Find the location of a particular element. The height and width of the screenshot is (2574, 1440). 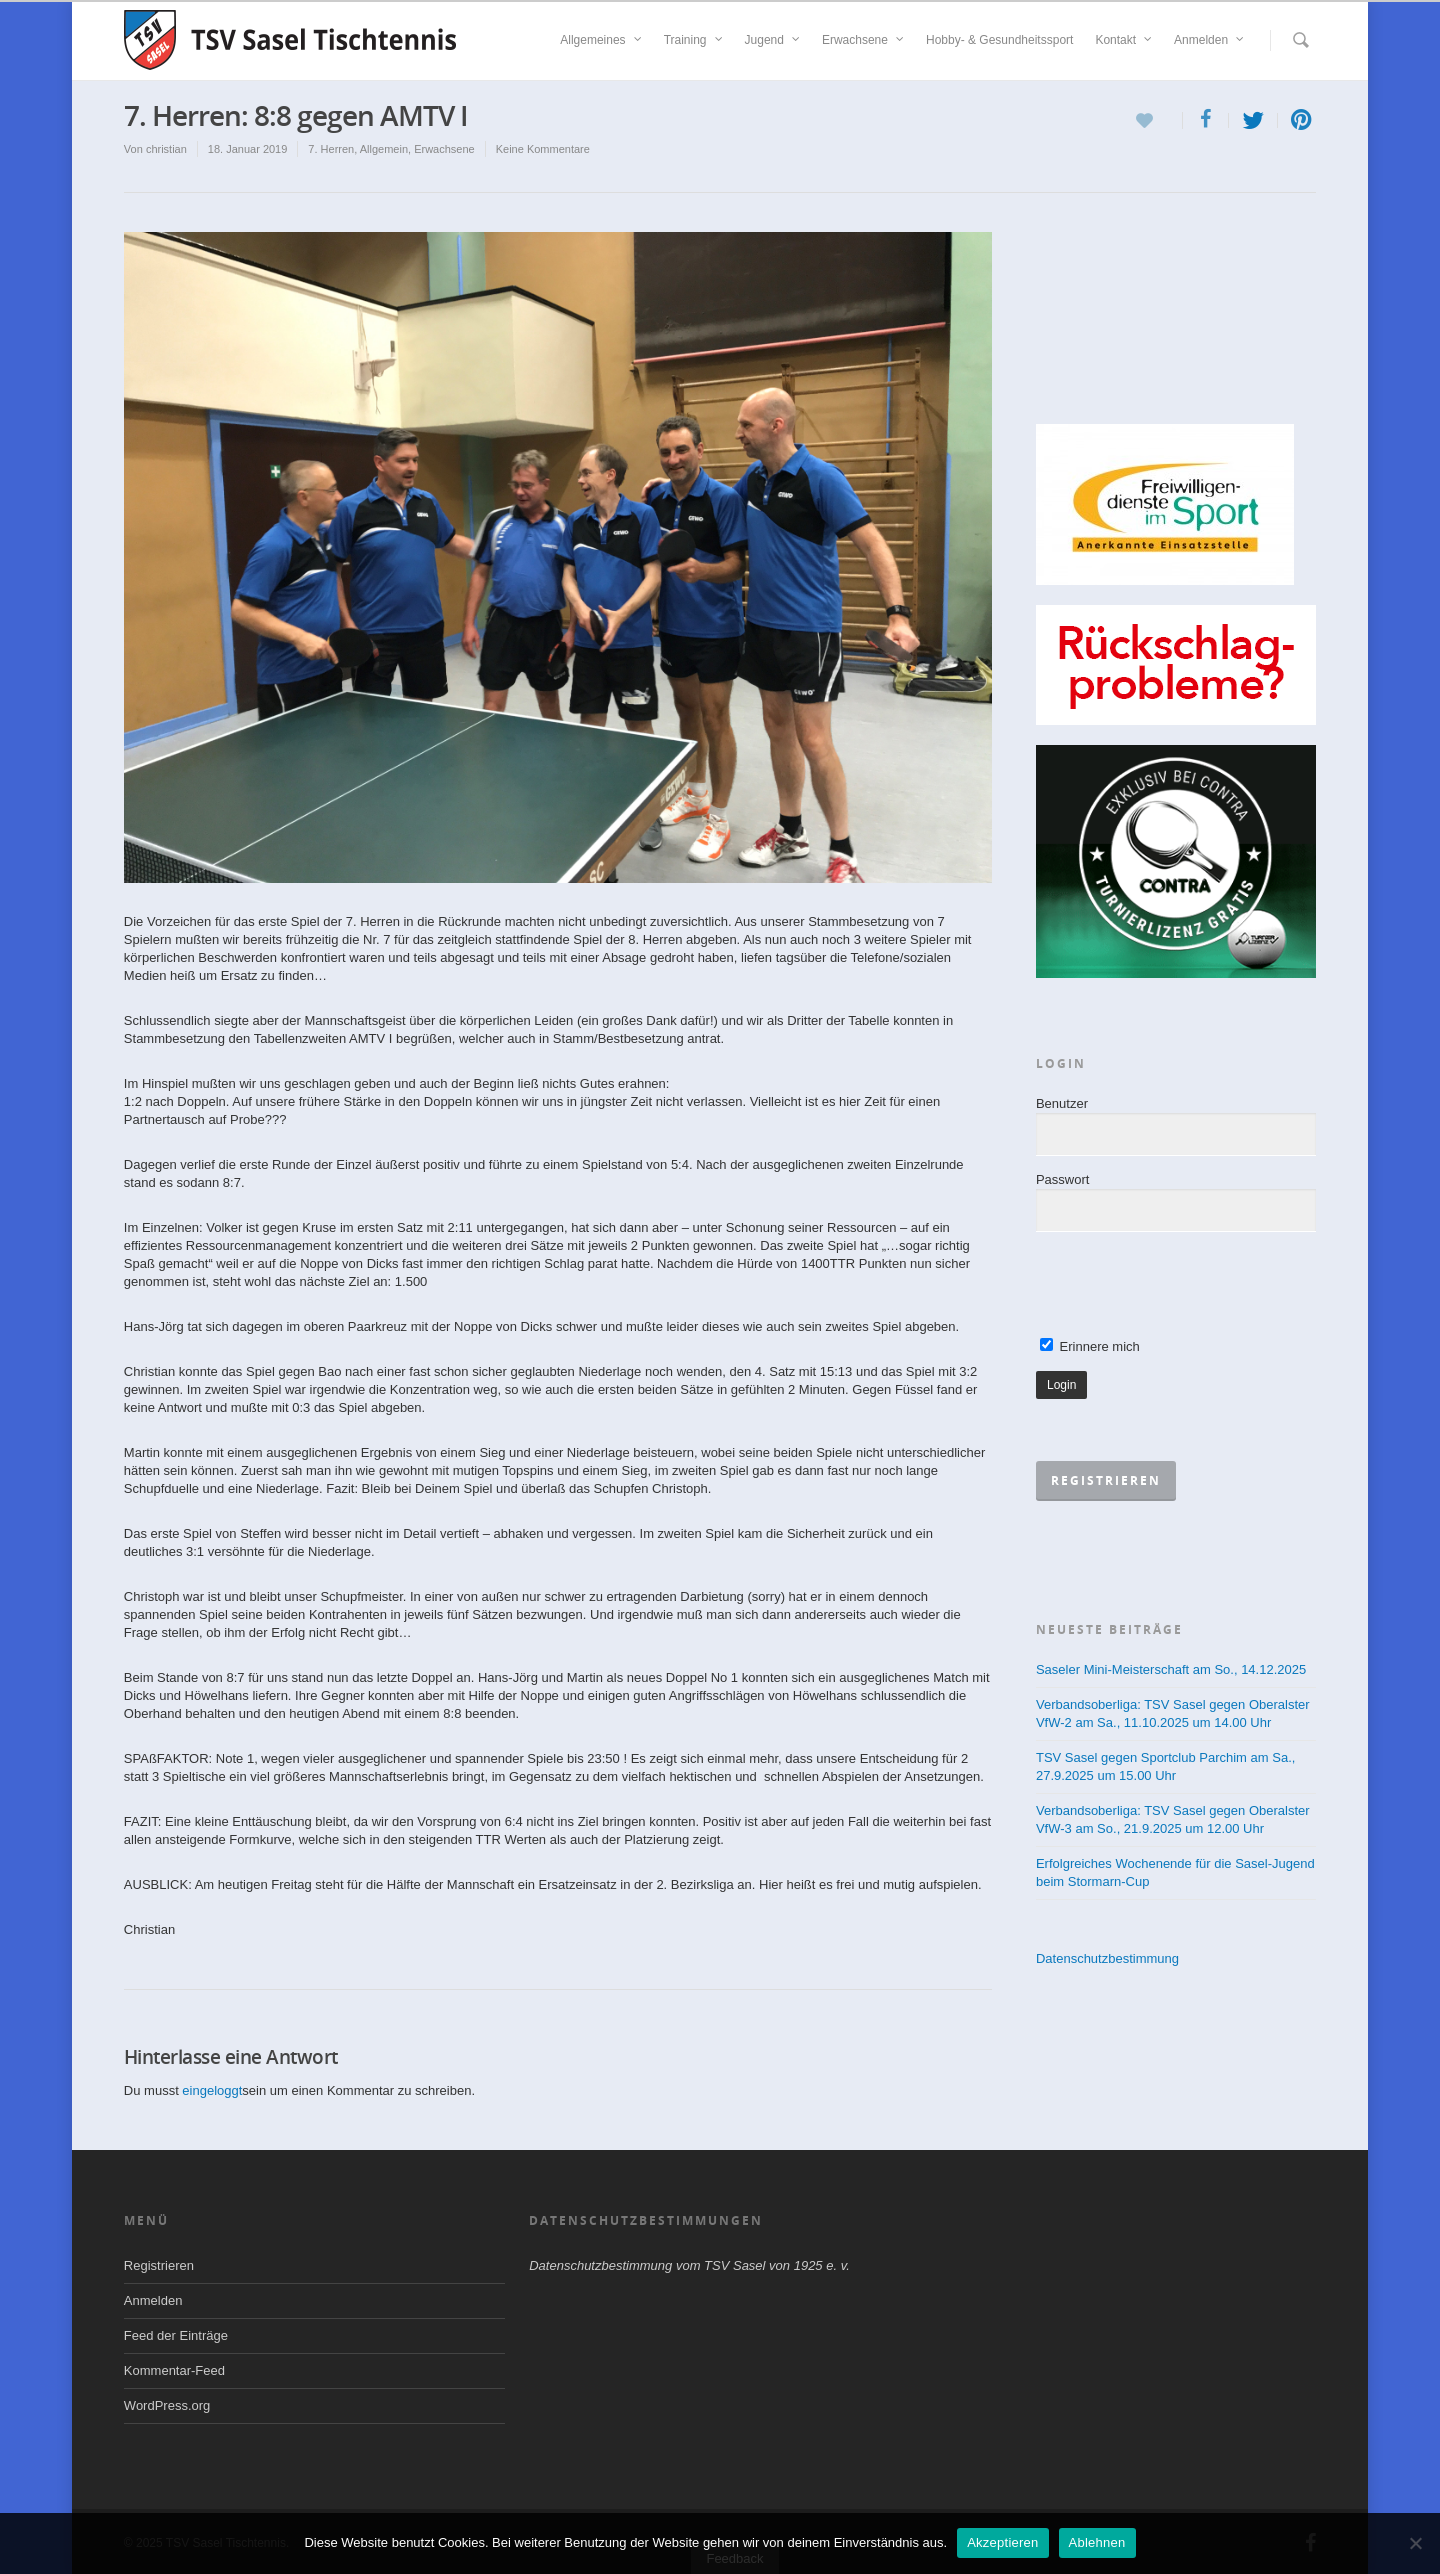

Feed der Einträge is located at coordinates (176, 2335).